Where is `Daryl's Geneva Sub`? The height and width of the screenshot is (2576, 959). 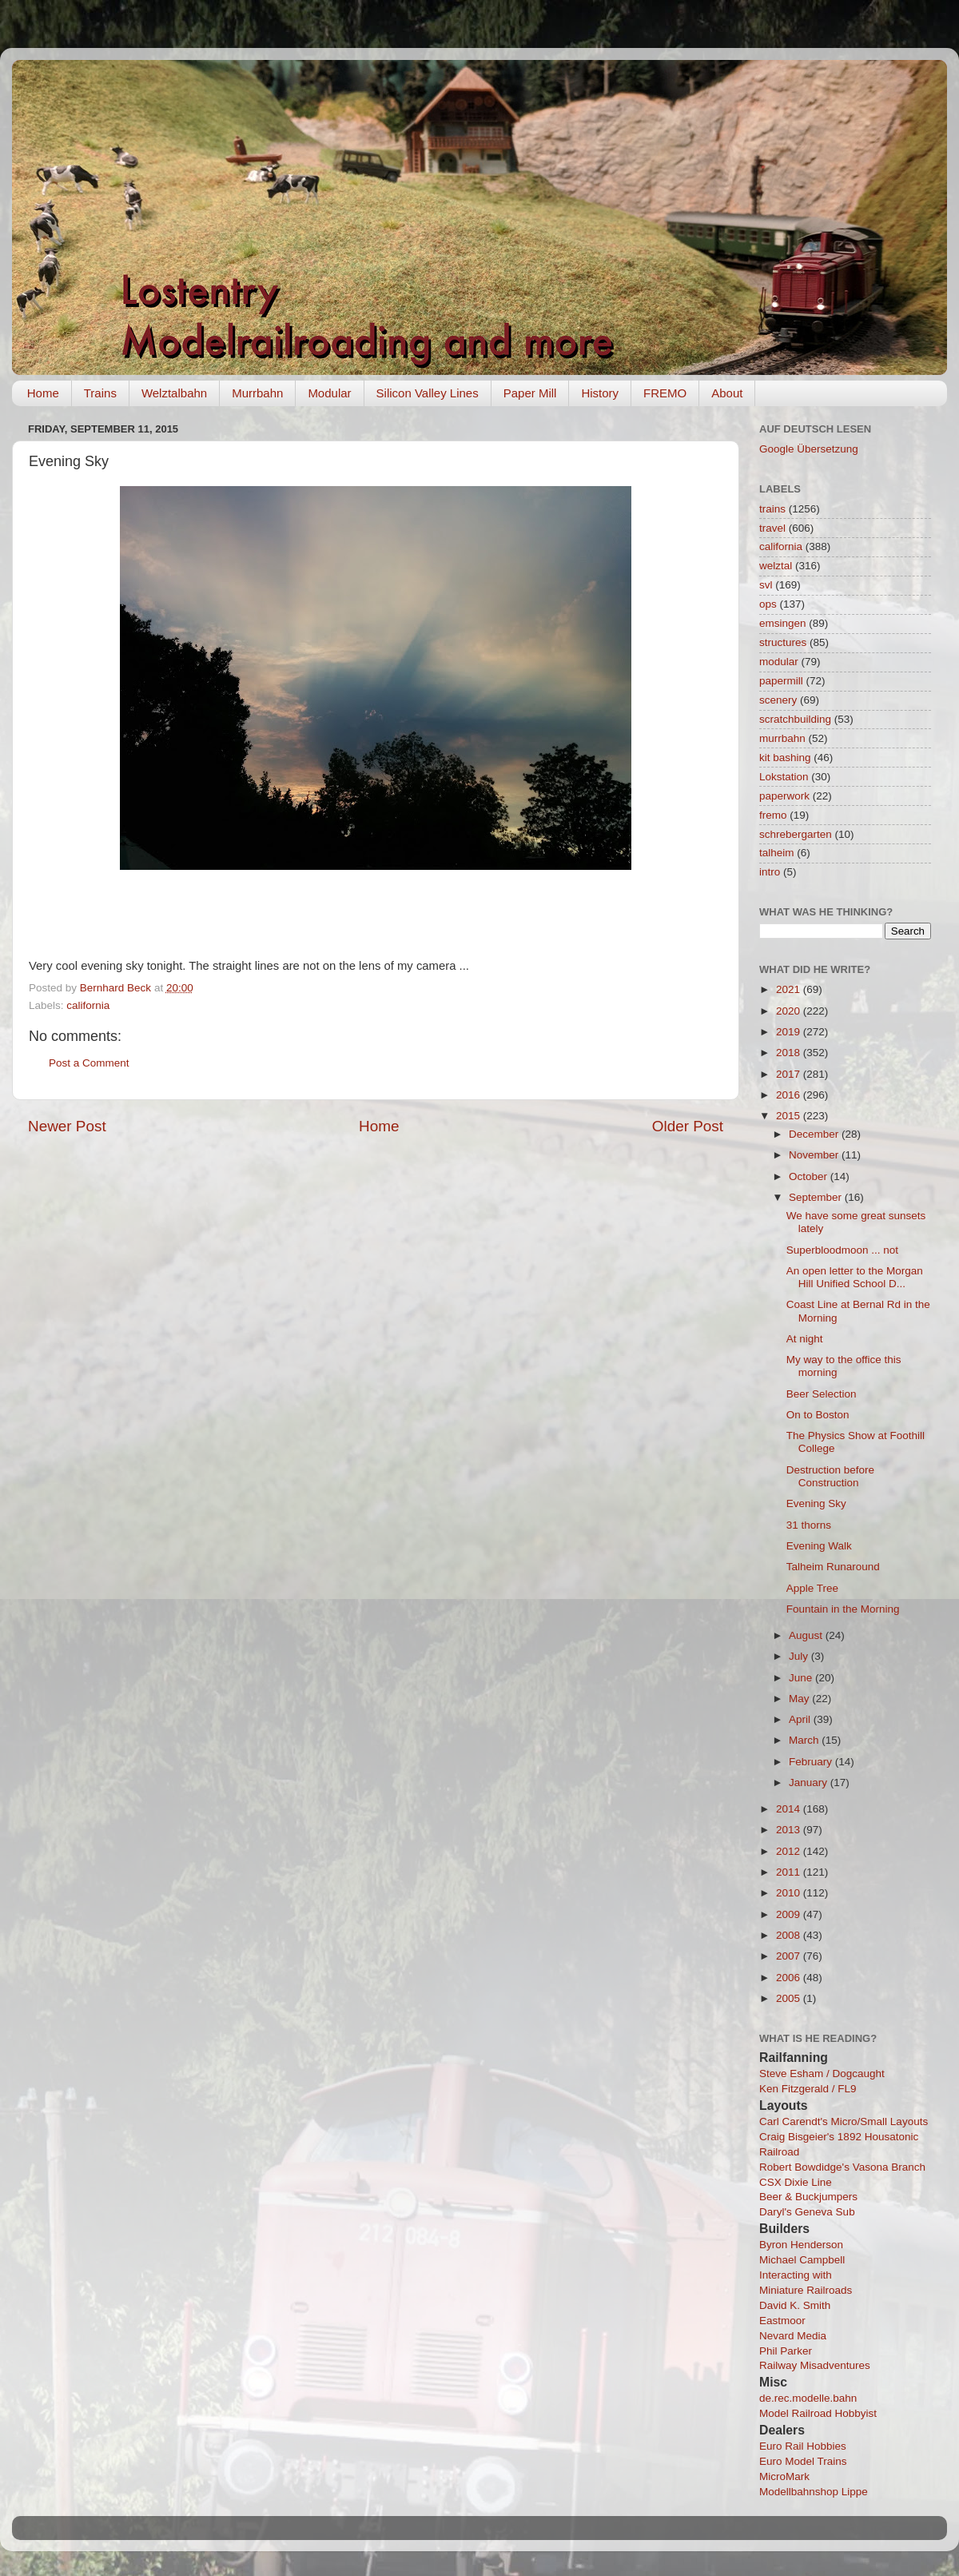 Daryl's Geneva Sub is located at coordinates (807, 2212).